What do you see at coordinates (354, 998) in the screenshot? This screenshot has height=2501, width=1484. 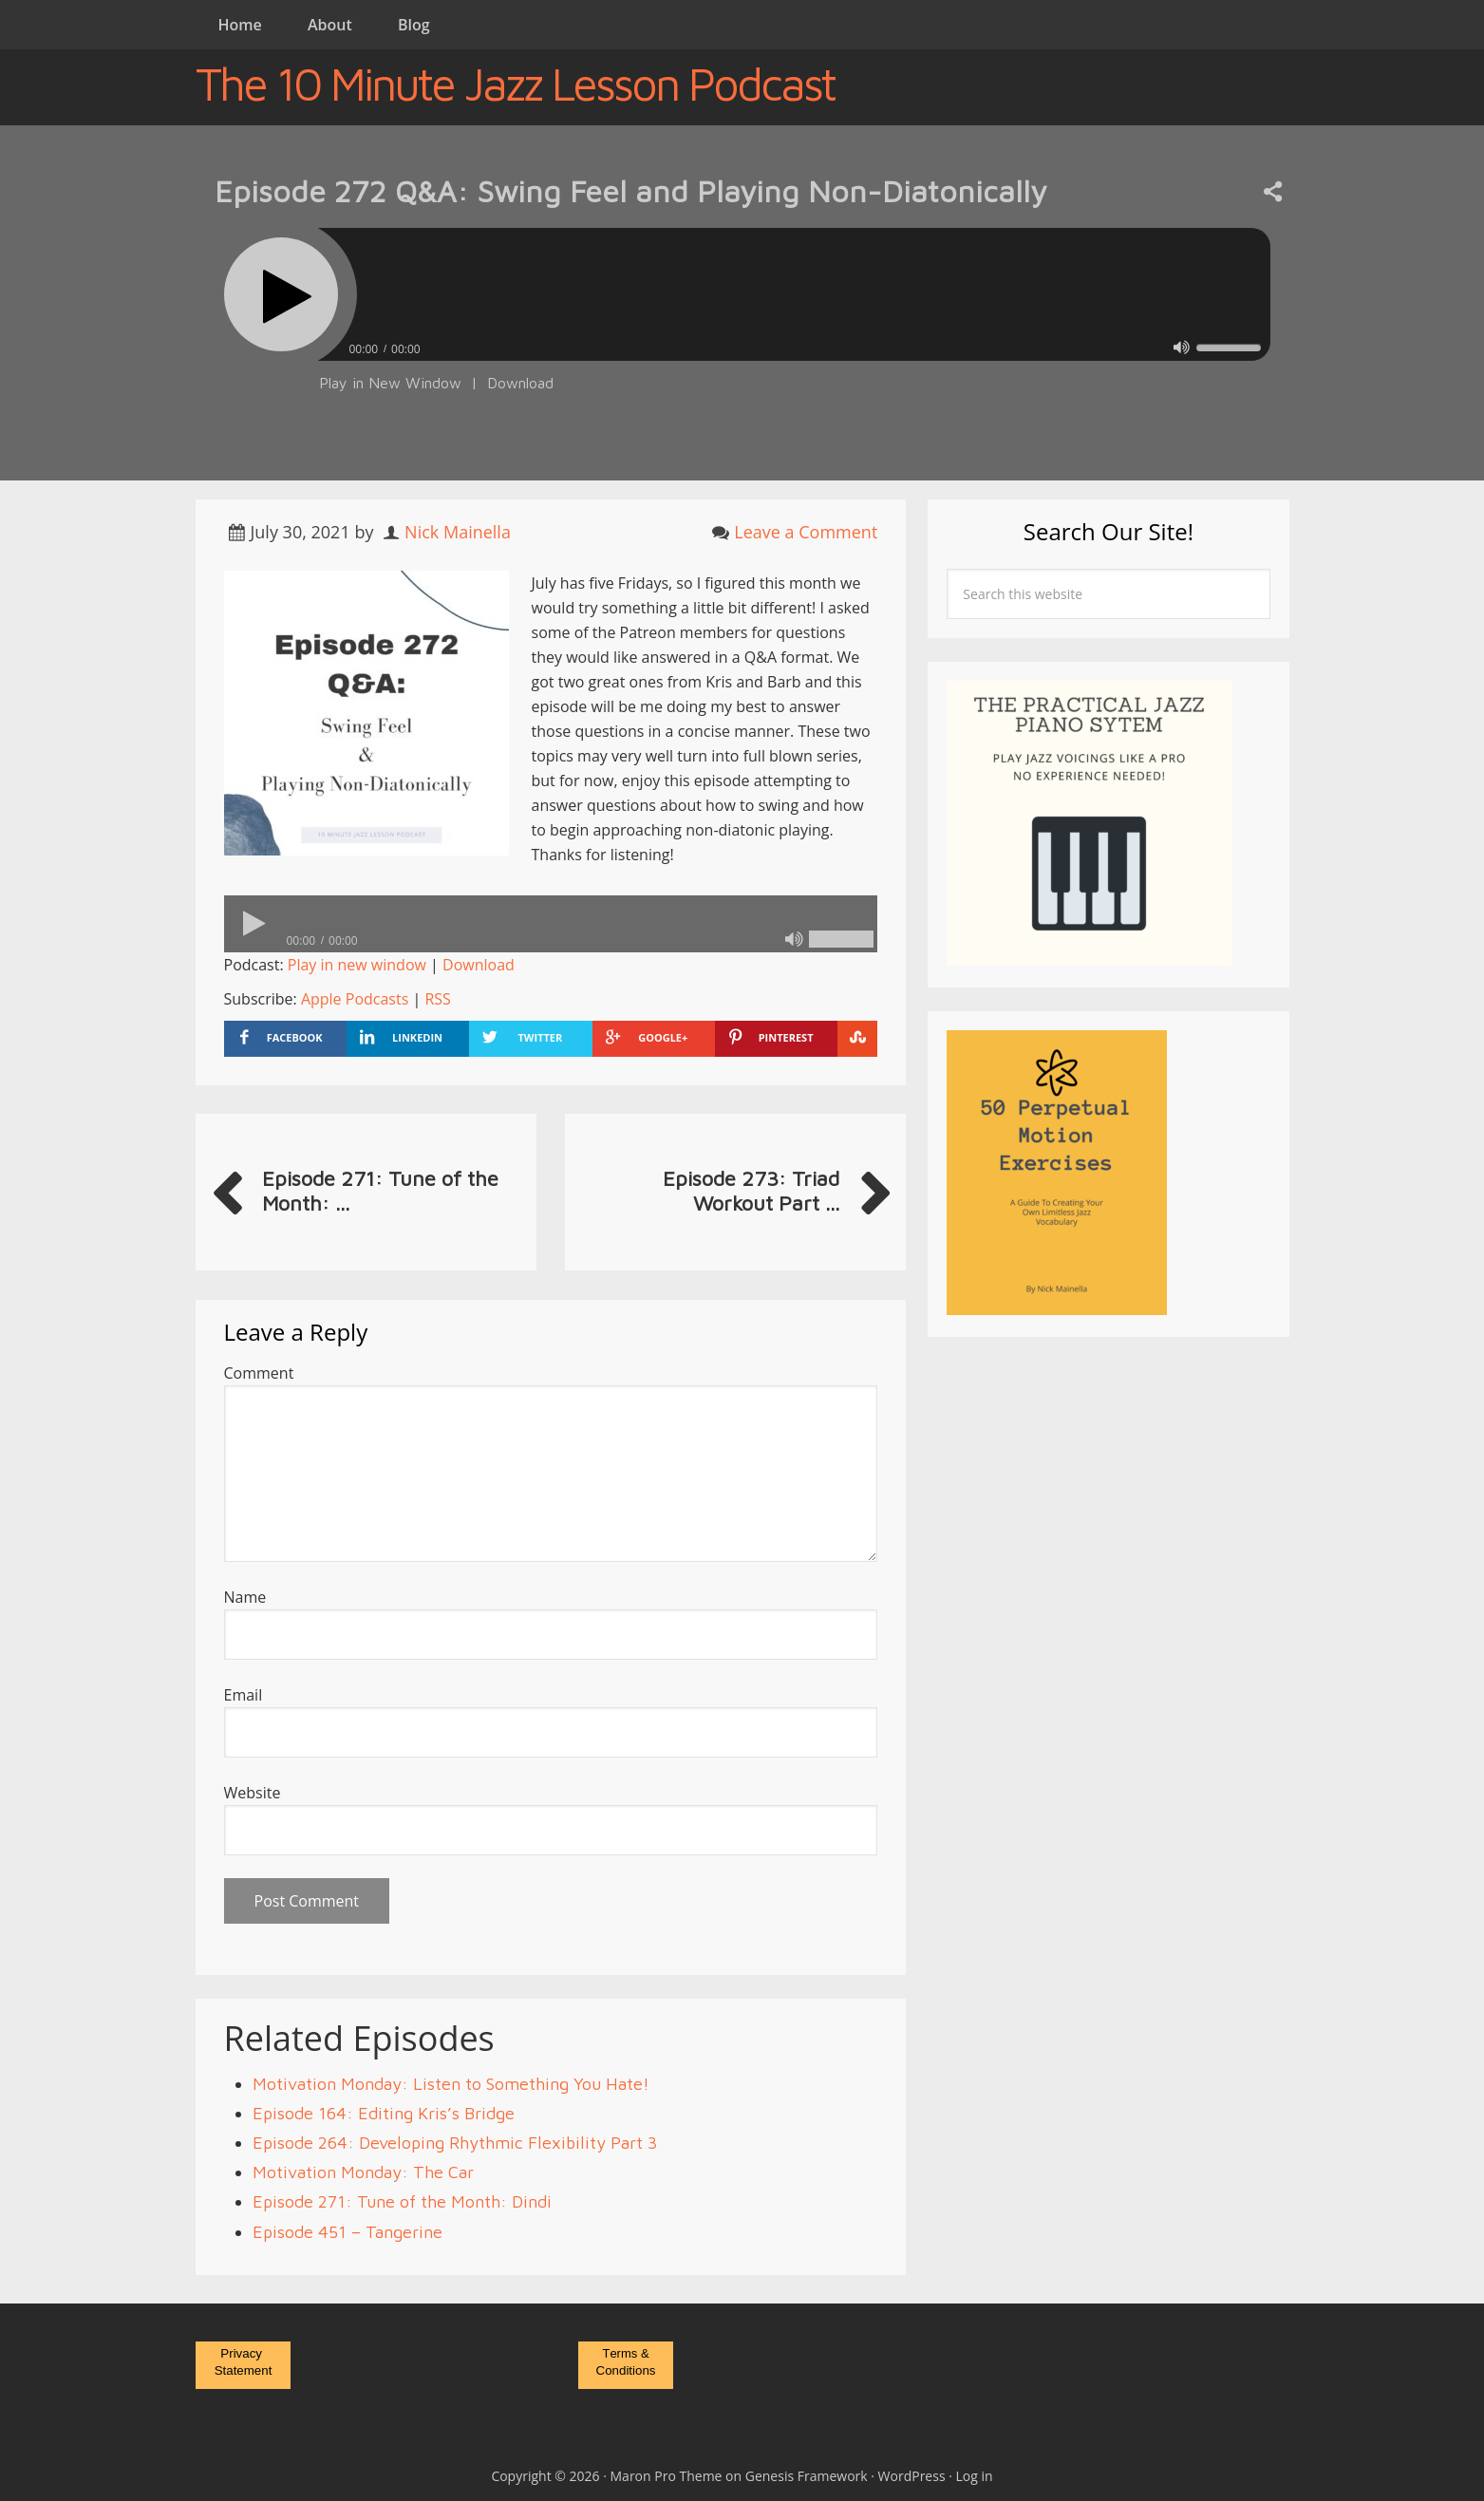 I see `Apple Podcasts` at bounding box center [354, 998].